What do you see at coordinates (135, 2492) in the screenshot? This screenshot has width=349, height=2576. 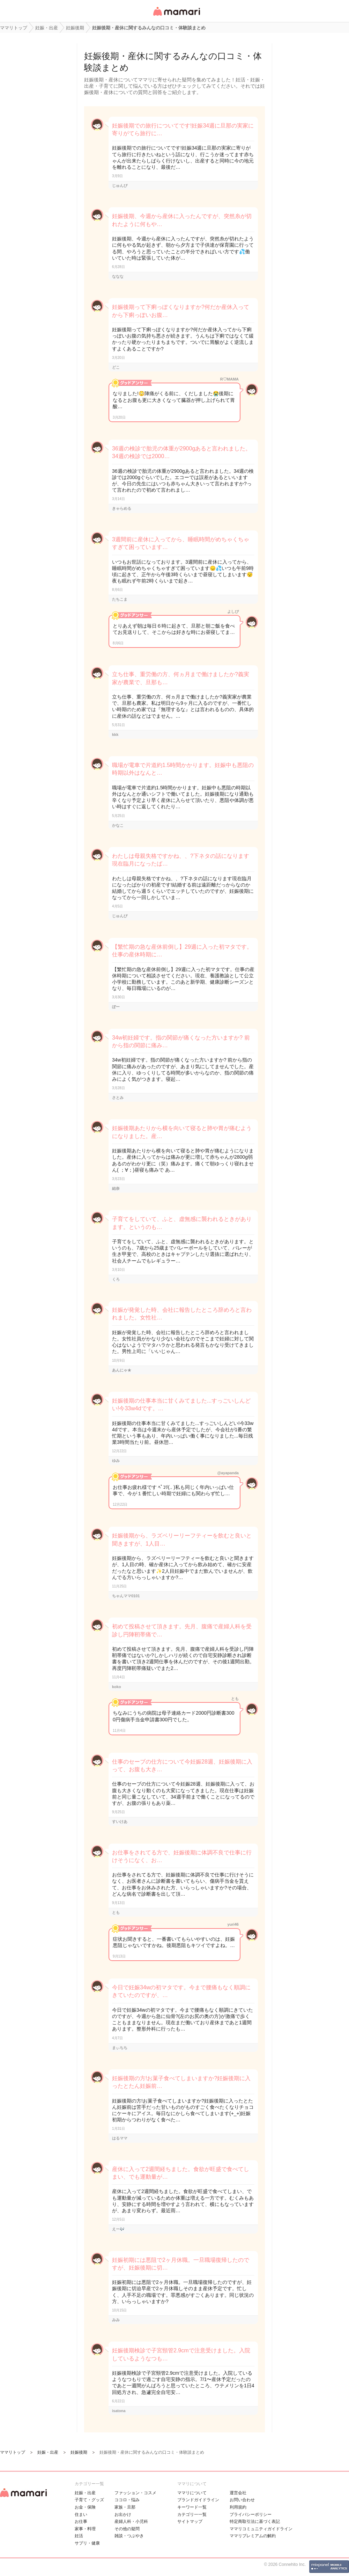 I see `ファッション・コスメ` at bounding box center [135, 2492].